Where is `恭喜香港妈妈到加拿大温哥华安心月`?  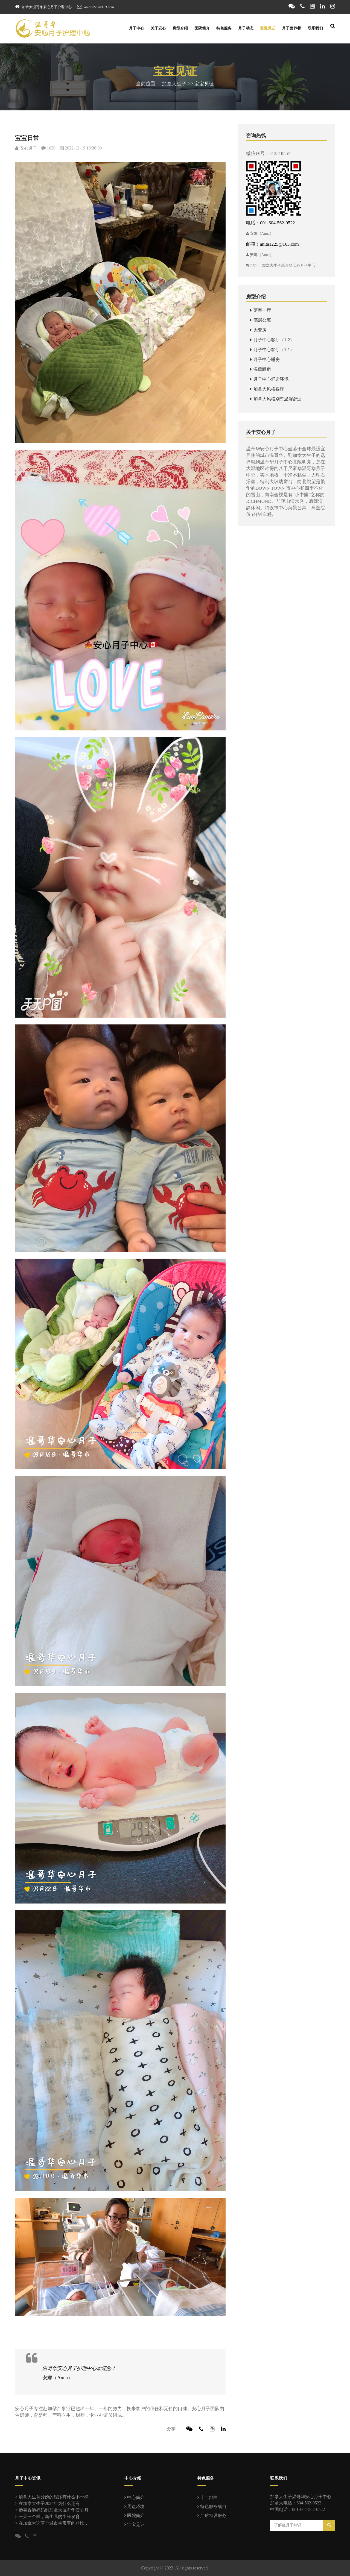
恭喜香港妈妈到加拿大温哥华安心月 is located at coordinates (54, 2510).